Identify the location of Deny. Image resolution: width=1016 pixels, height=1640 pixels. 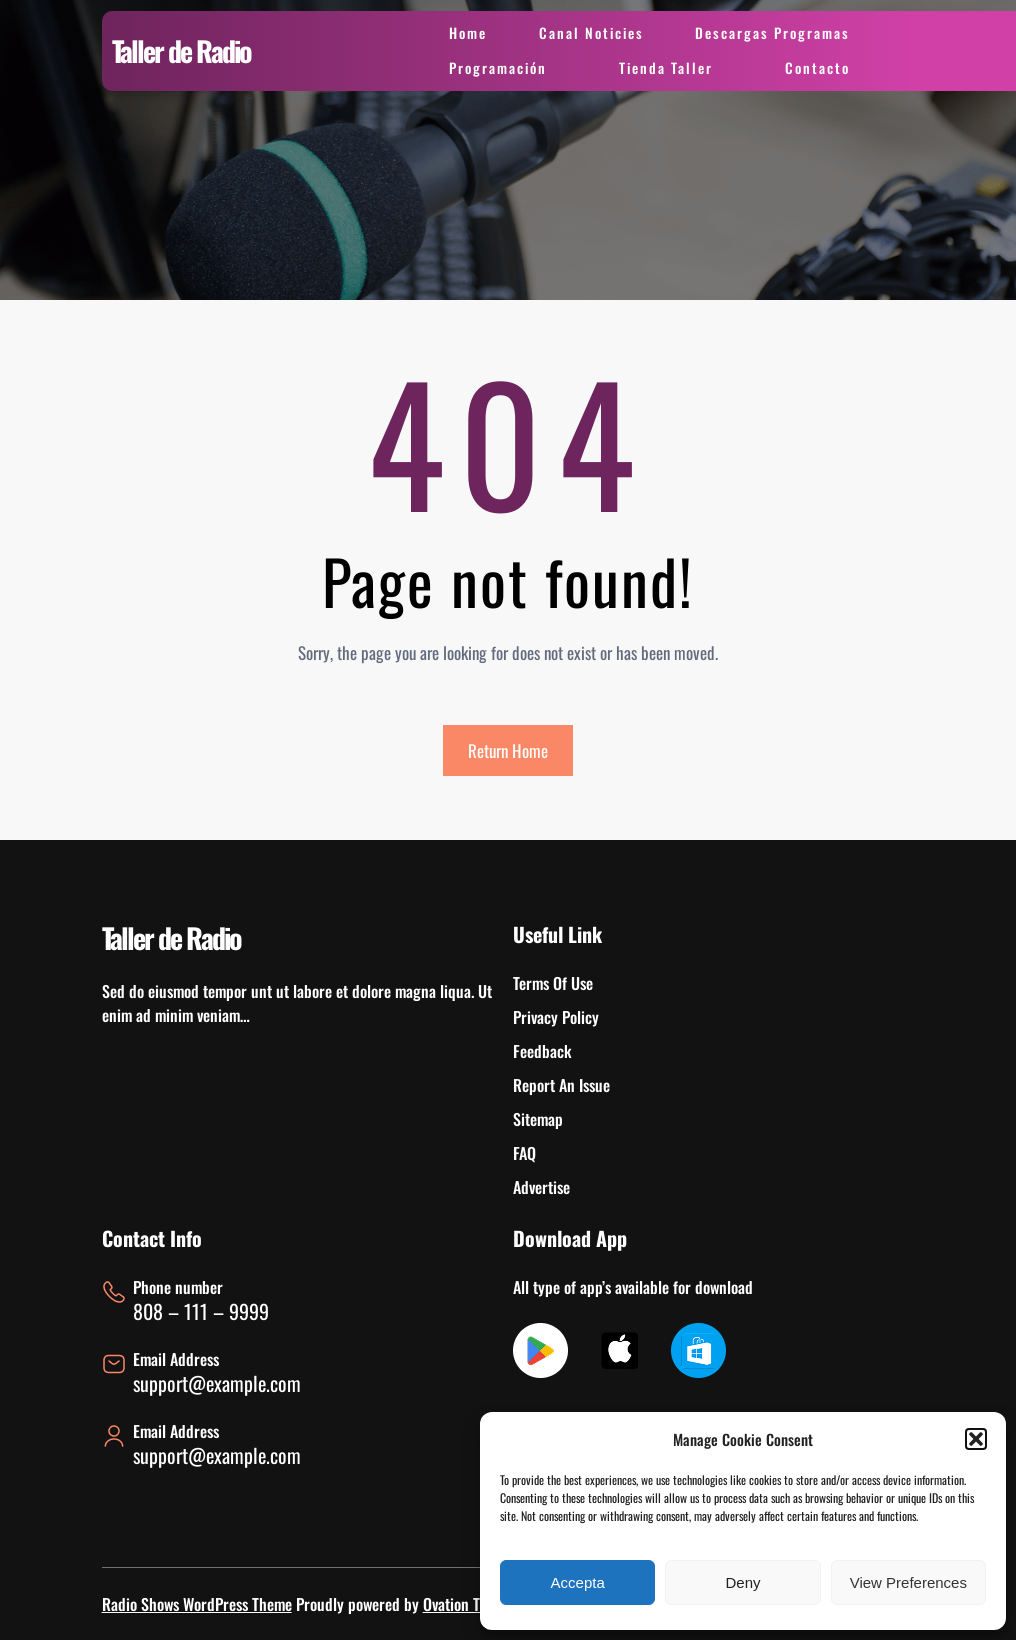
(742, 1582).